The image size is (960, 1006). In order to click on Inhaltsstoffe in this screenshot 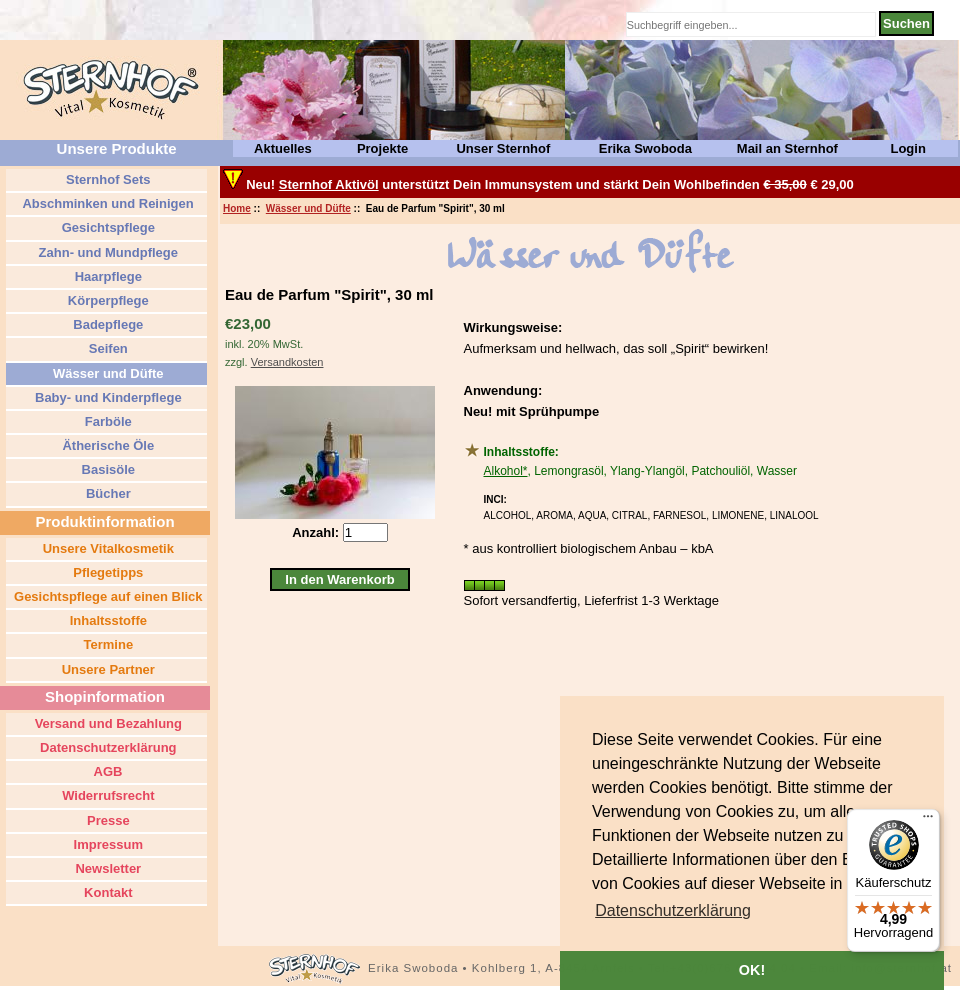, I will do `click(106, 620)`.